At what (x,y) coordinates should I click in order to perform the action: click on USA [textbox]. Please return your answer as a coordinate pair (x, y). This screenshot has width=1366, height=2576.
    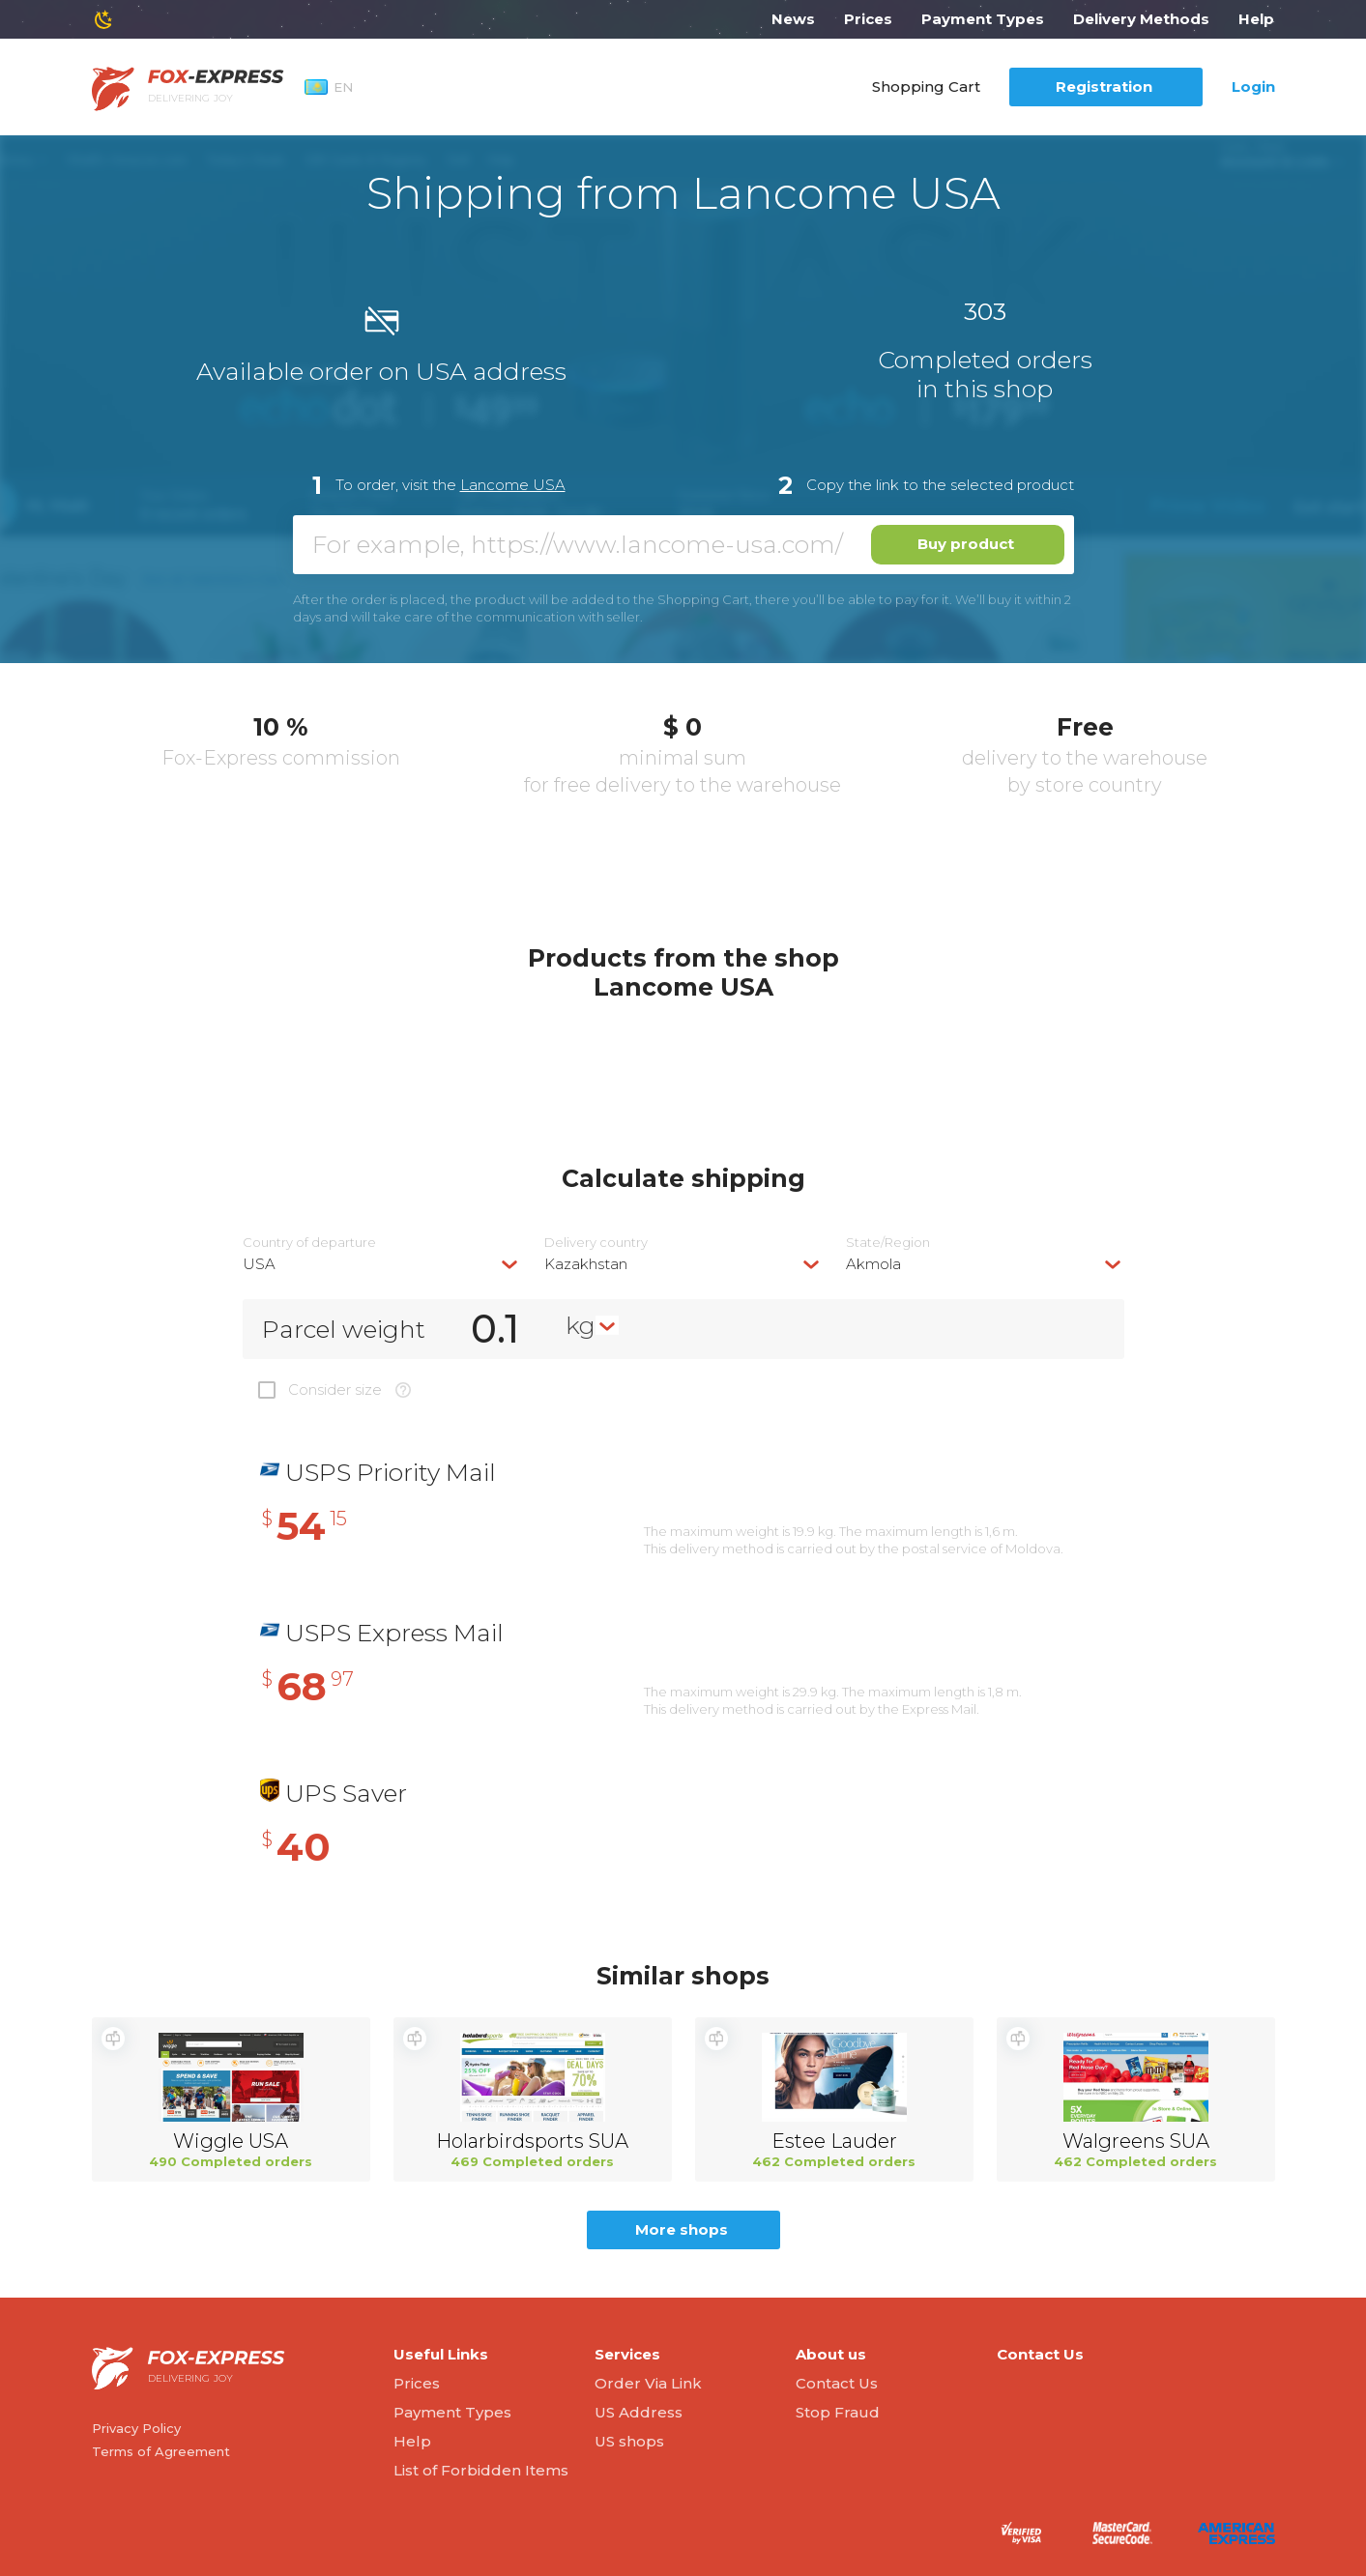
    Looking at the image, I should click on (259, 1264).